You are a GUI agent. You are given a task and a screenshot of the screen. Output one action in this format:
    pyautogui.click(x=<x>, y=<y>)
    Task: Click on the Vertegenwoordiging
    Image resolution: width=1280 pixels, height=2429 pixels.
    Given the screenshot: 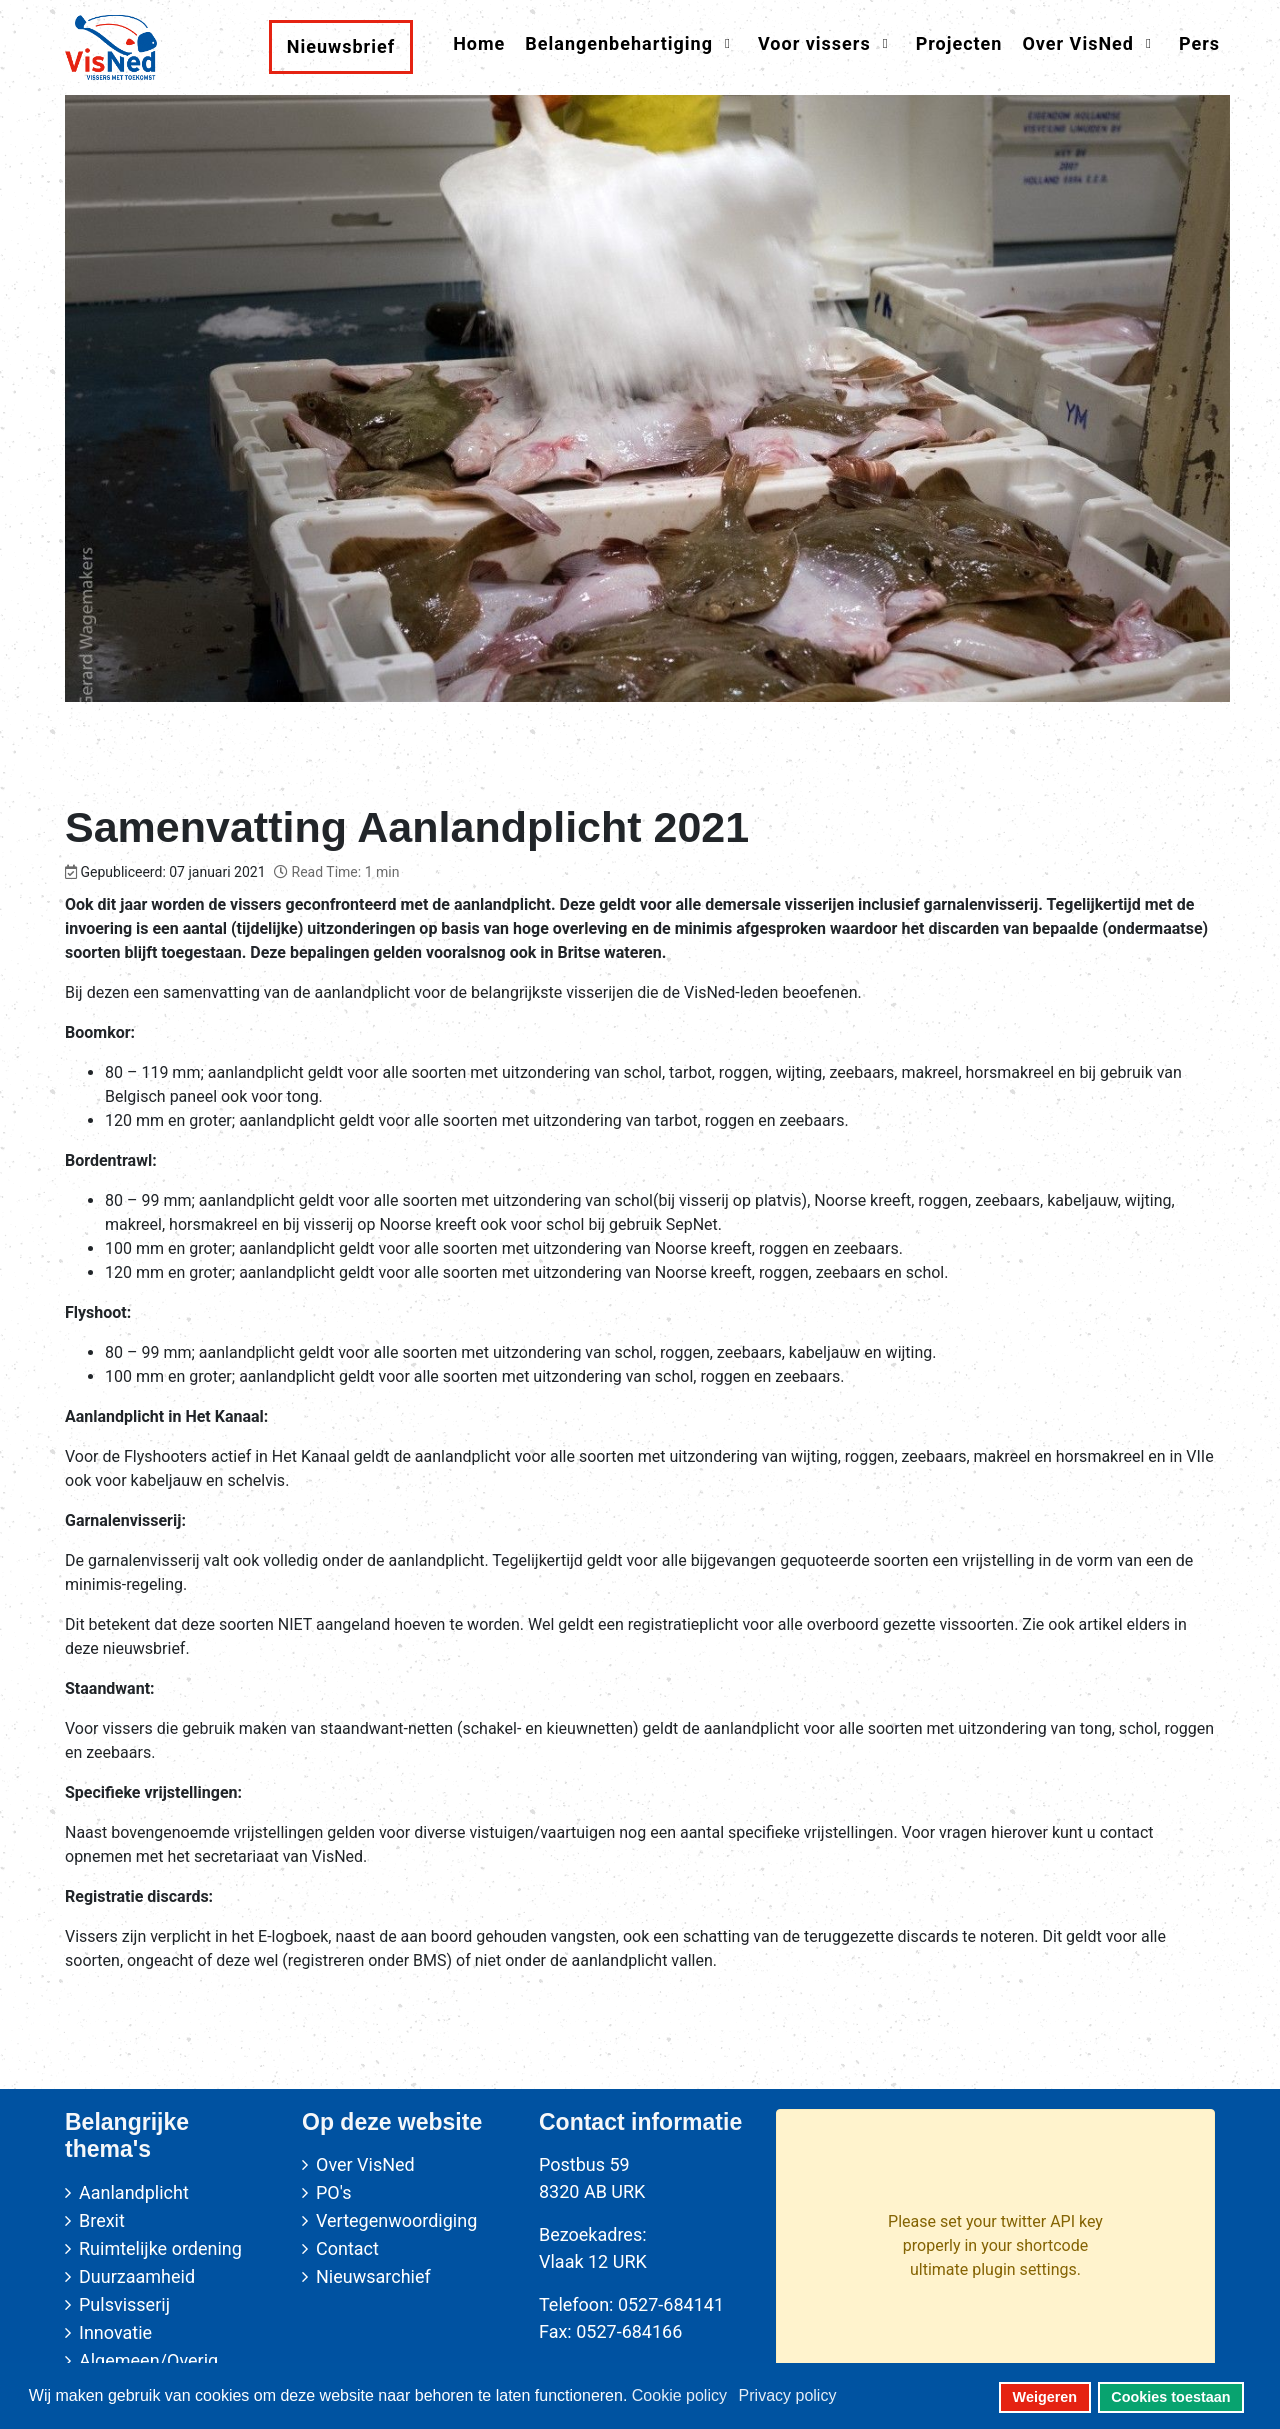 What is the action you would take?
    pyautogui.click(x=396, y=2220)
    